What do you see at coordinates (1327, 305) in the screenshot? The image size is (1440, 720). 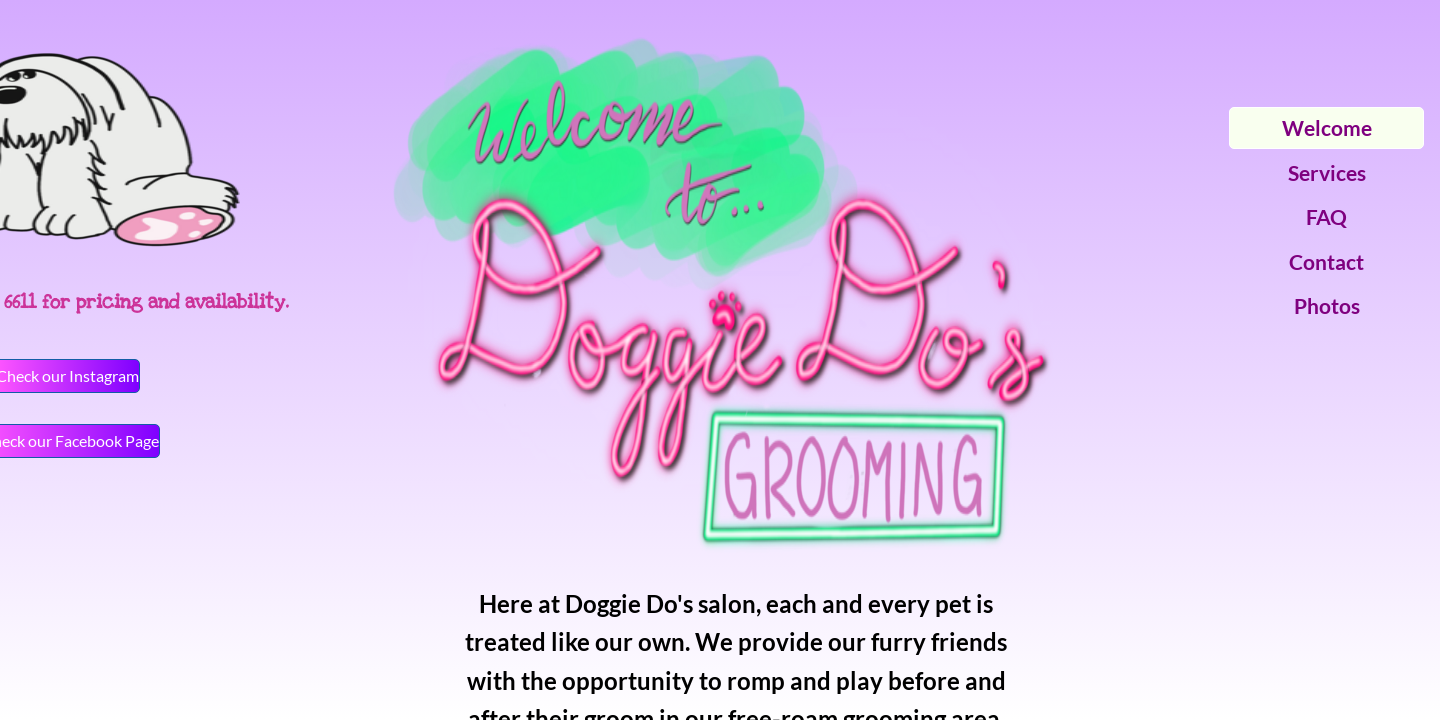 I see `Photos` at bounding box center [1327, 305].